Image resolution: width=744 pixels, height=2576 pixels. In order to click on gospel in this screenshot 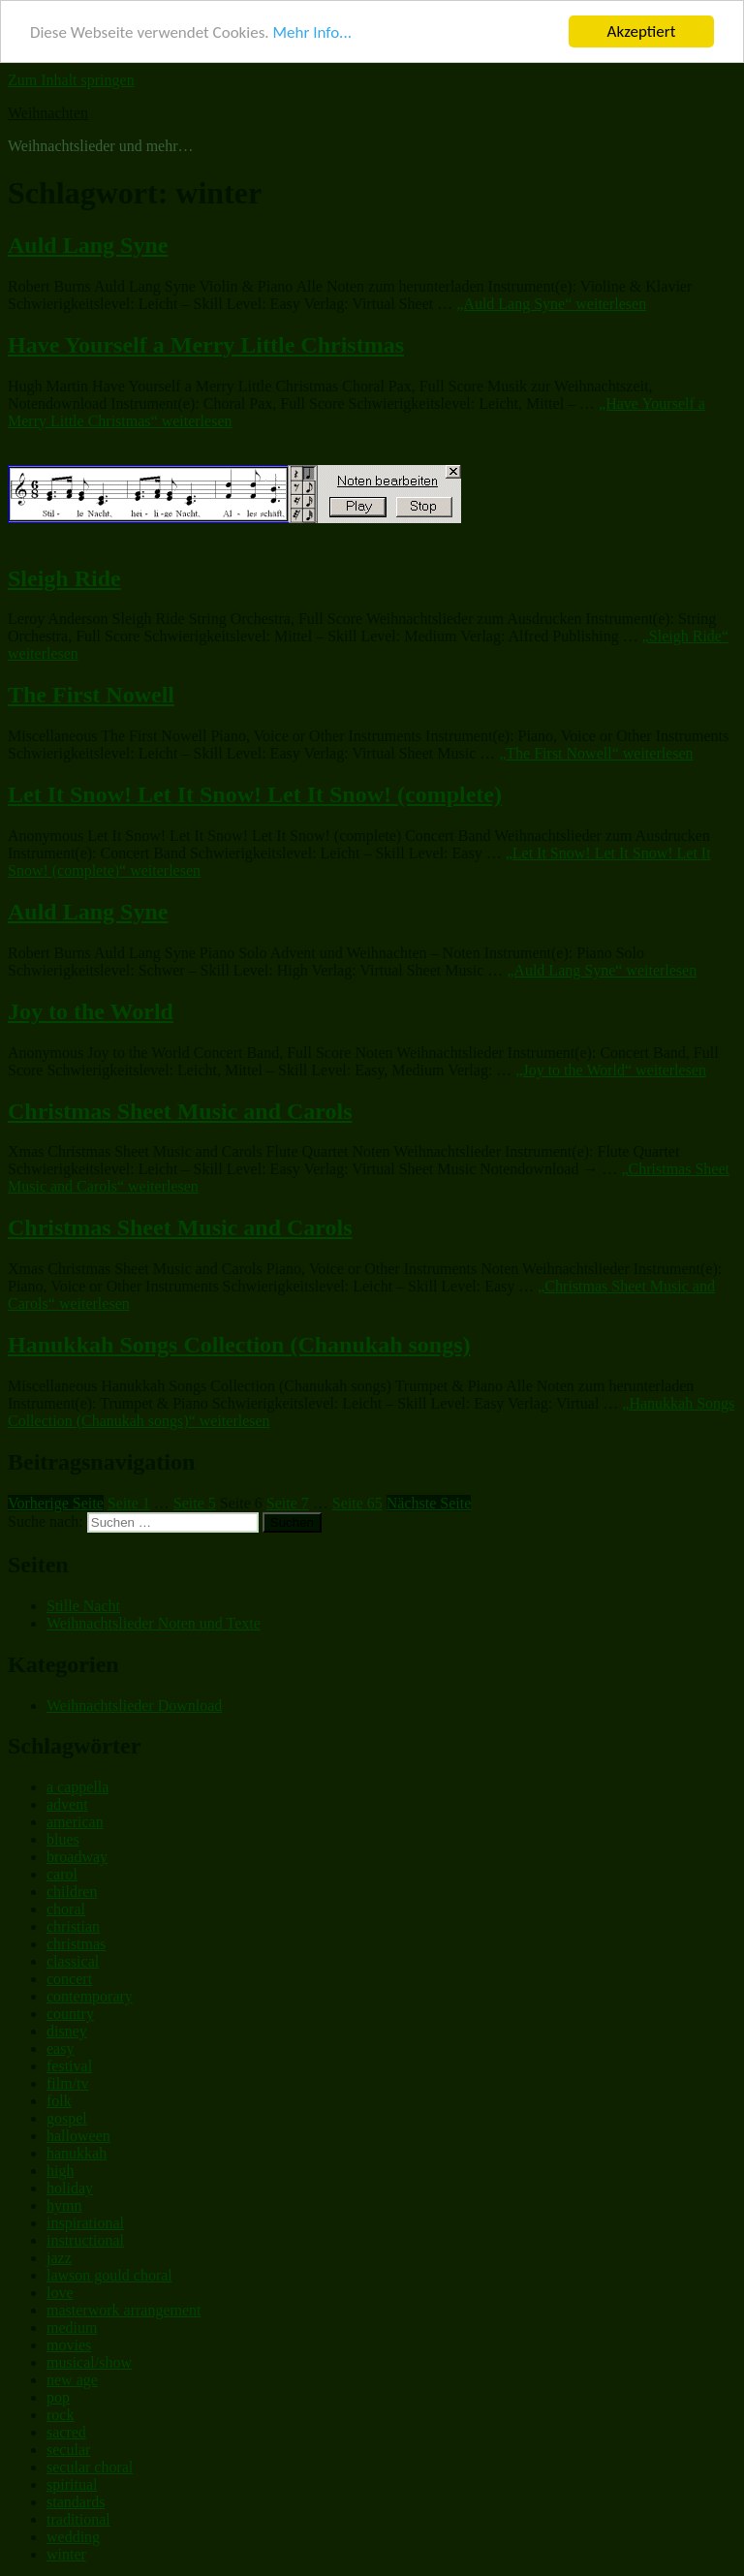, I will do `click(66, 2118)`.